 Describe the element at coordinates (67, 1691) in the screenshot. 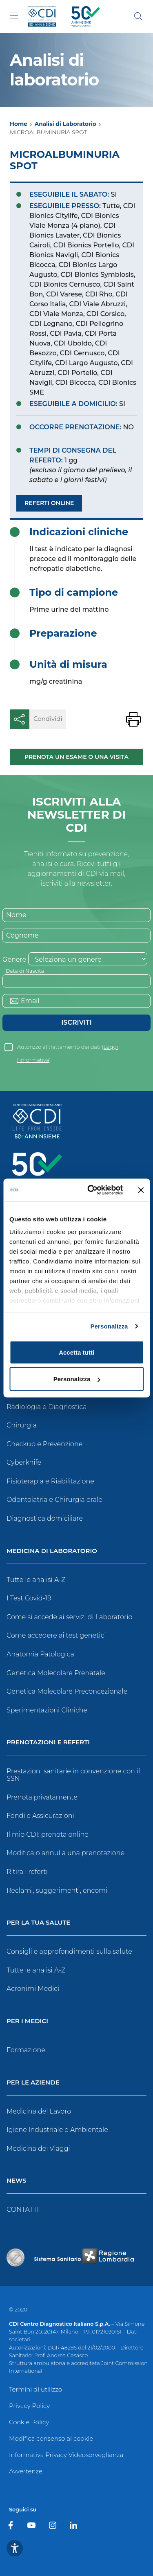

I see `Genetica Molecolare Preconcezionale` at that location.